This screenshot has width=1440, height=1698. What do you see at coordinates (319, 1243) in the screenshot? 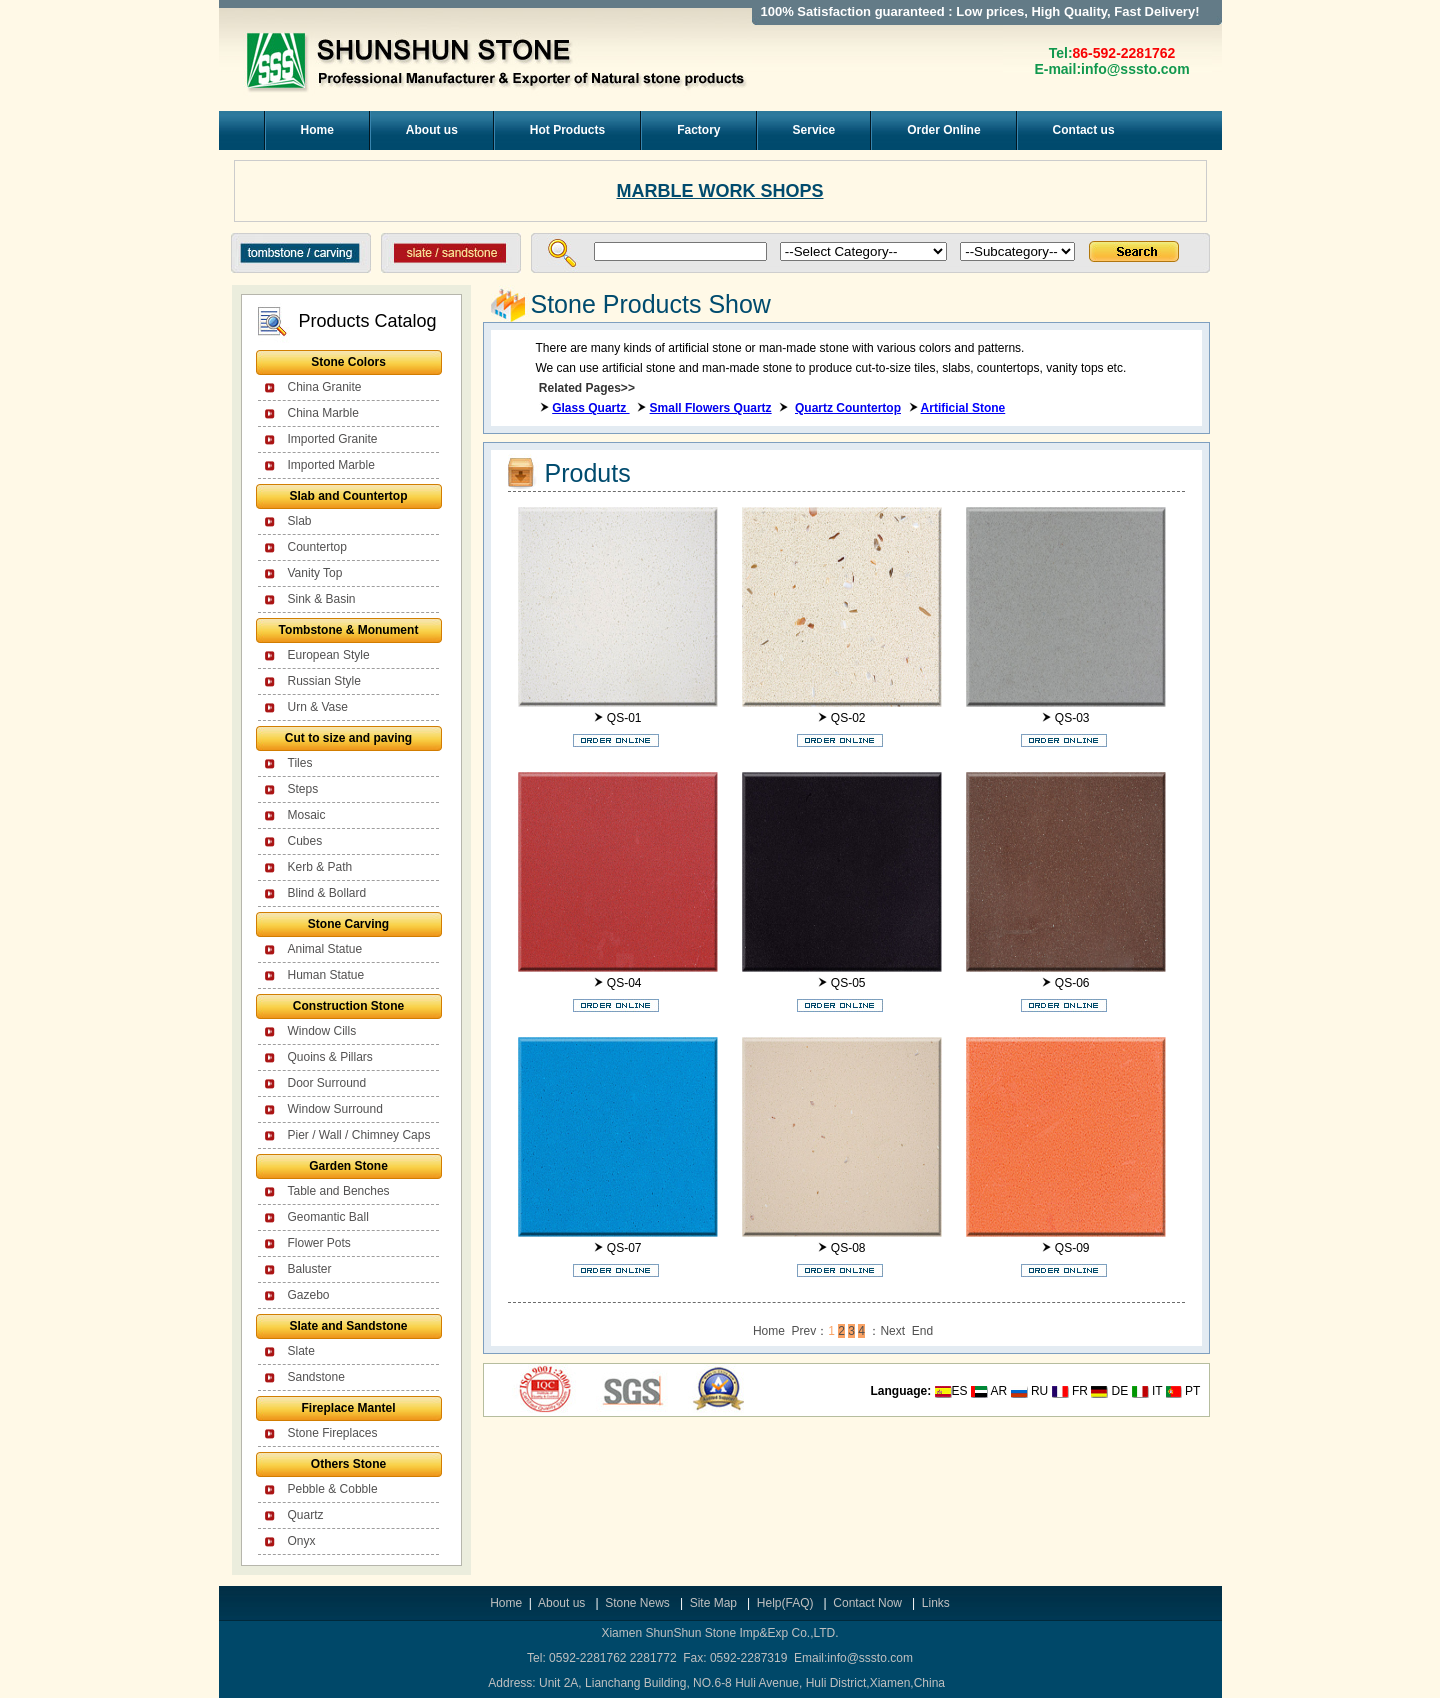
I see `Flower Pots` at bounding box center [319, 1243].